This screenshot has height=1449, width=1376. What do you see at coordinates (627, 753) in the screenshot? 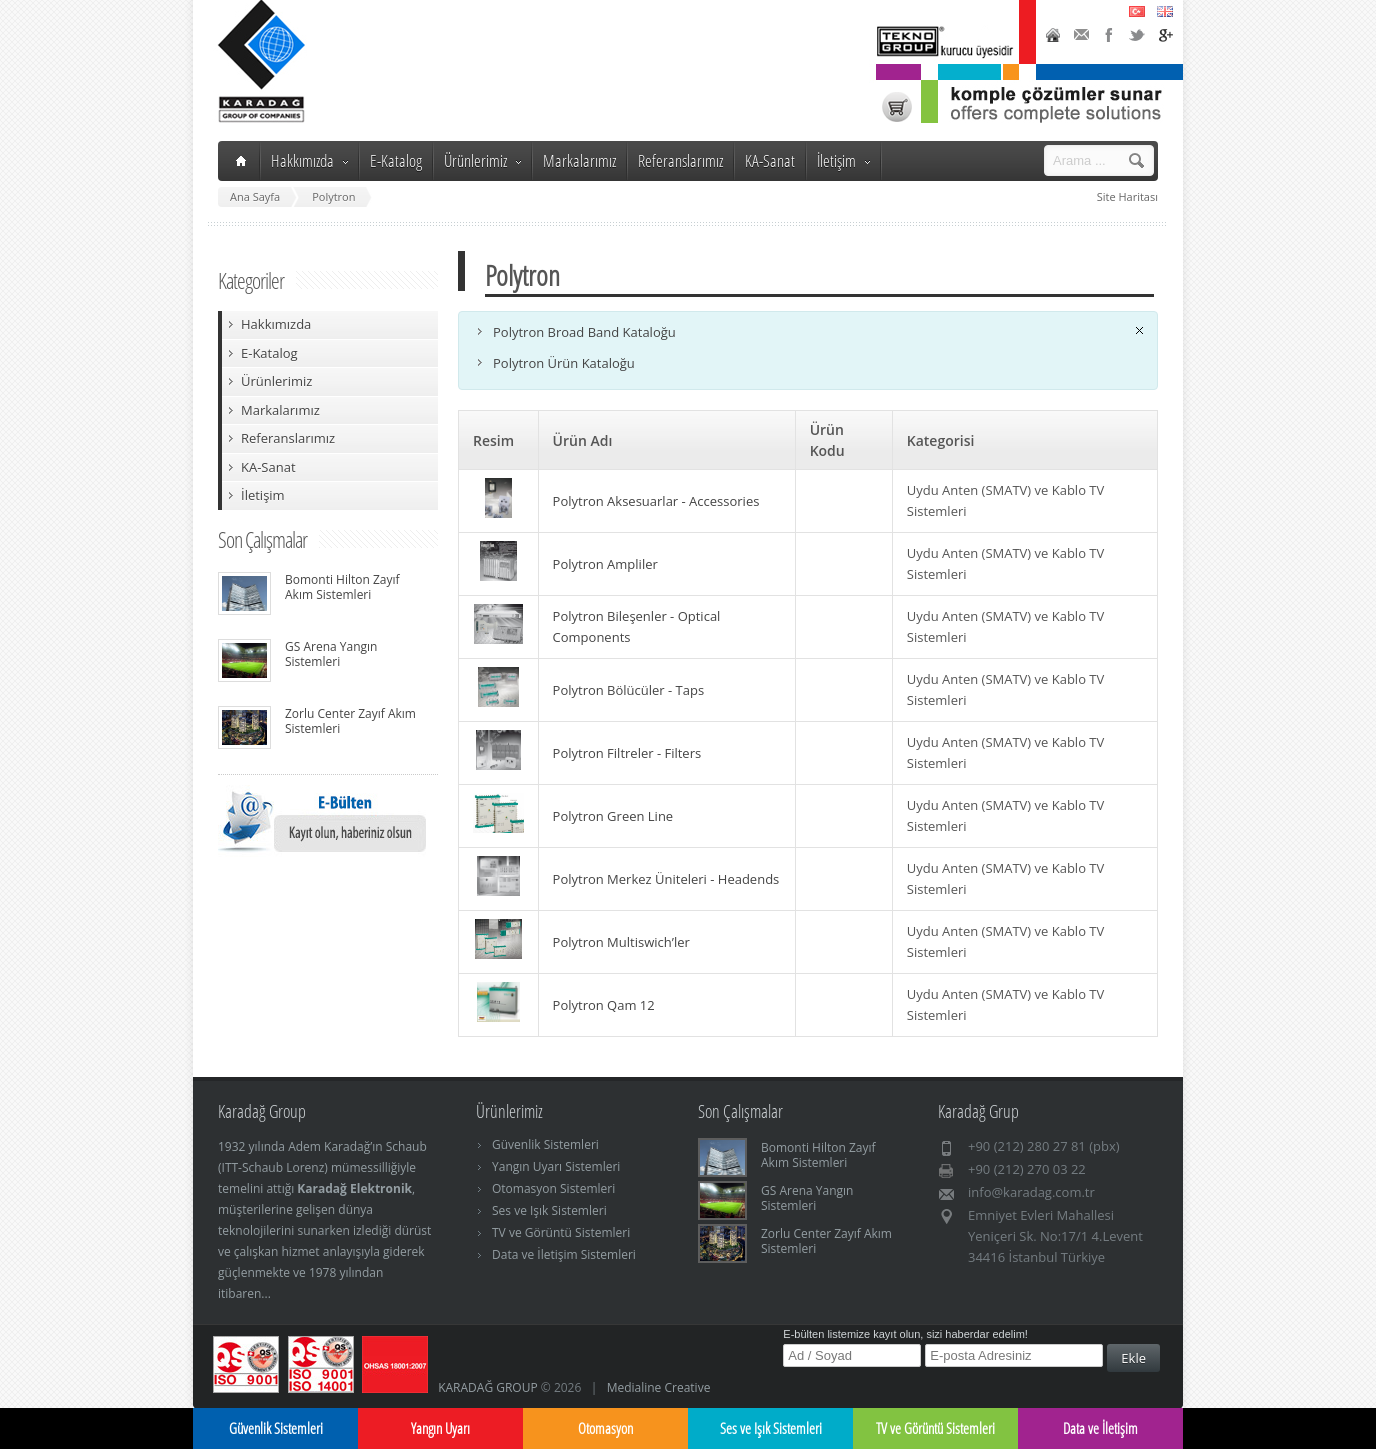
I see `Polytron Filtreler - Filters` at bounding box center [627, 753].